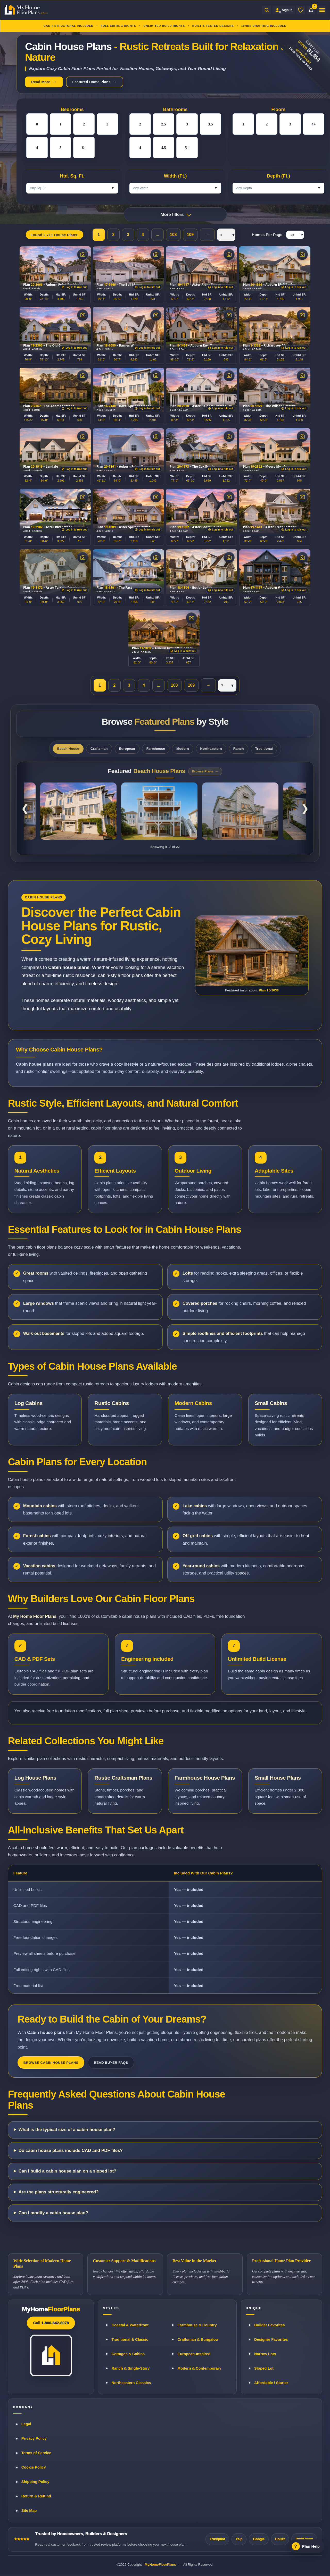 The height and width of the screenshot is (2576, 330). Describe the element at coordinates (99, 749) in the screenshot. I see `Craftsman [tab]` at that location.